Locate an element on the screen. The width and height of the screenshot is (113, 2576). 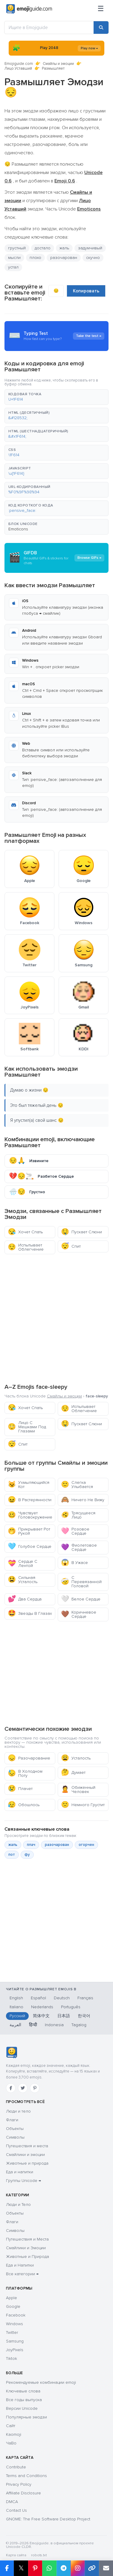
фу is located at coordinates (27, 1854).